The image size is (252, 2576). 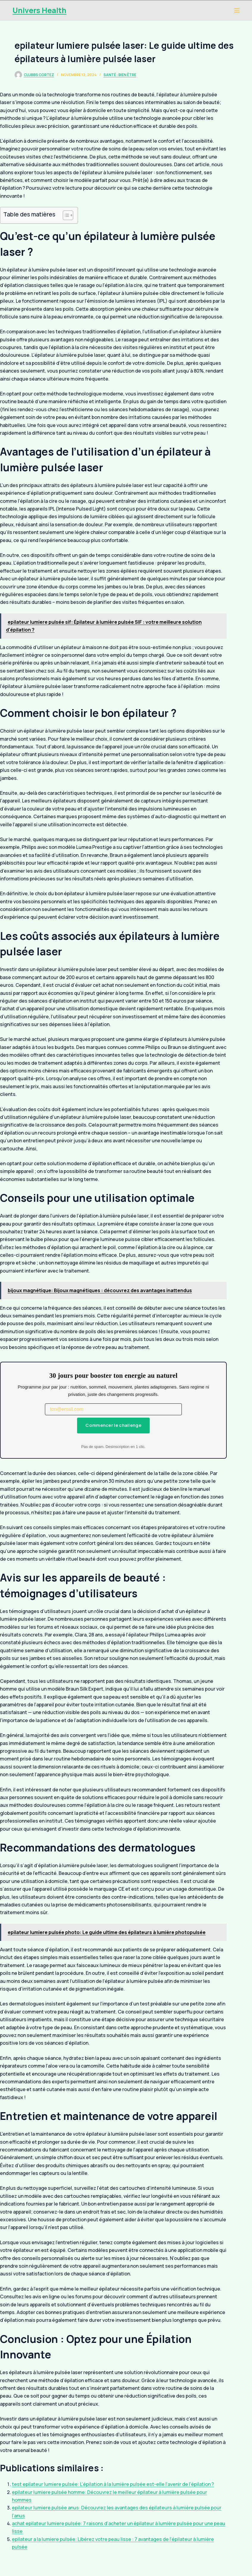 I want to click on test epilateur lumiere pulsée: L’épilation à la lumière pulsée est-elle l’avenir de l’épilation ?, so click(x=113, y=2484).